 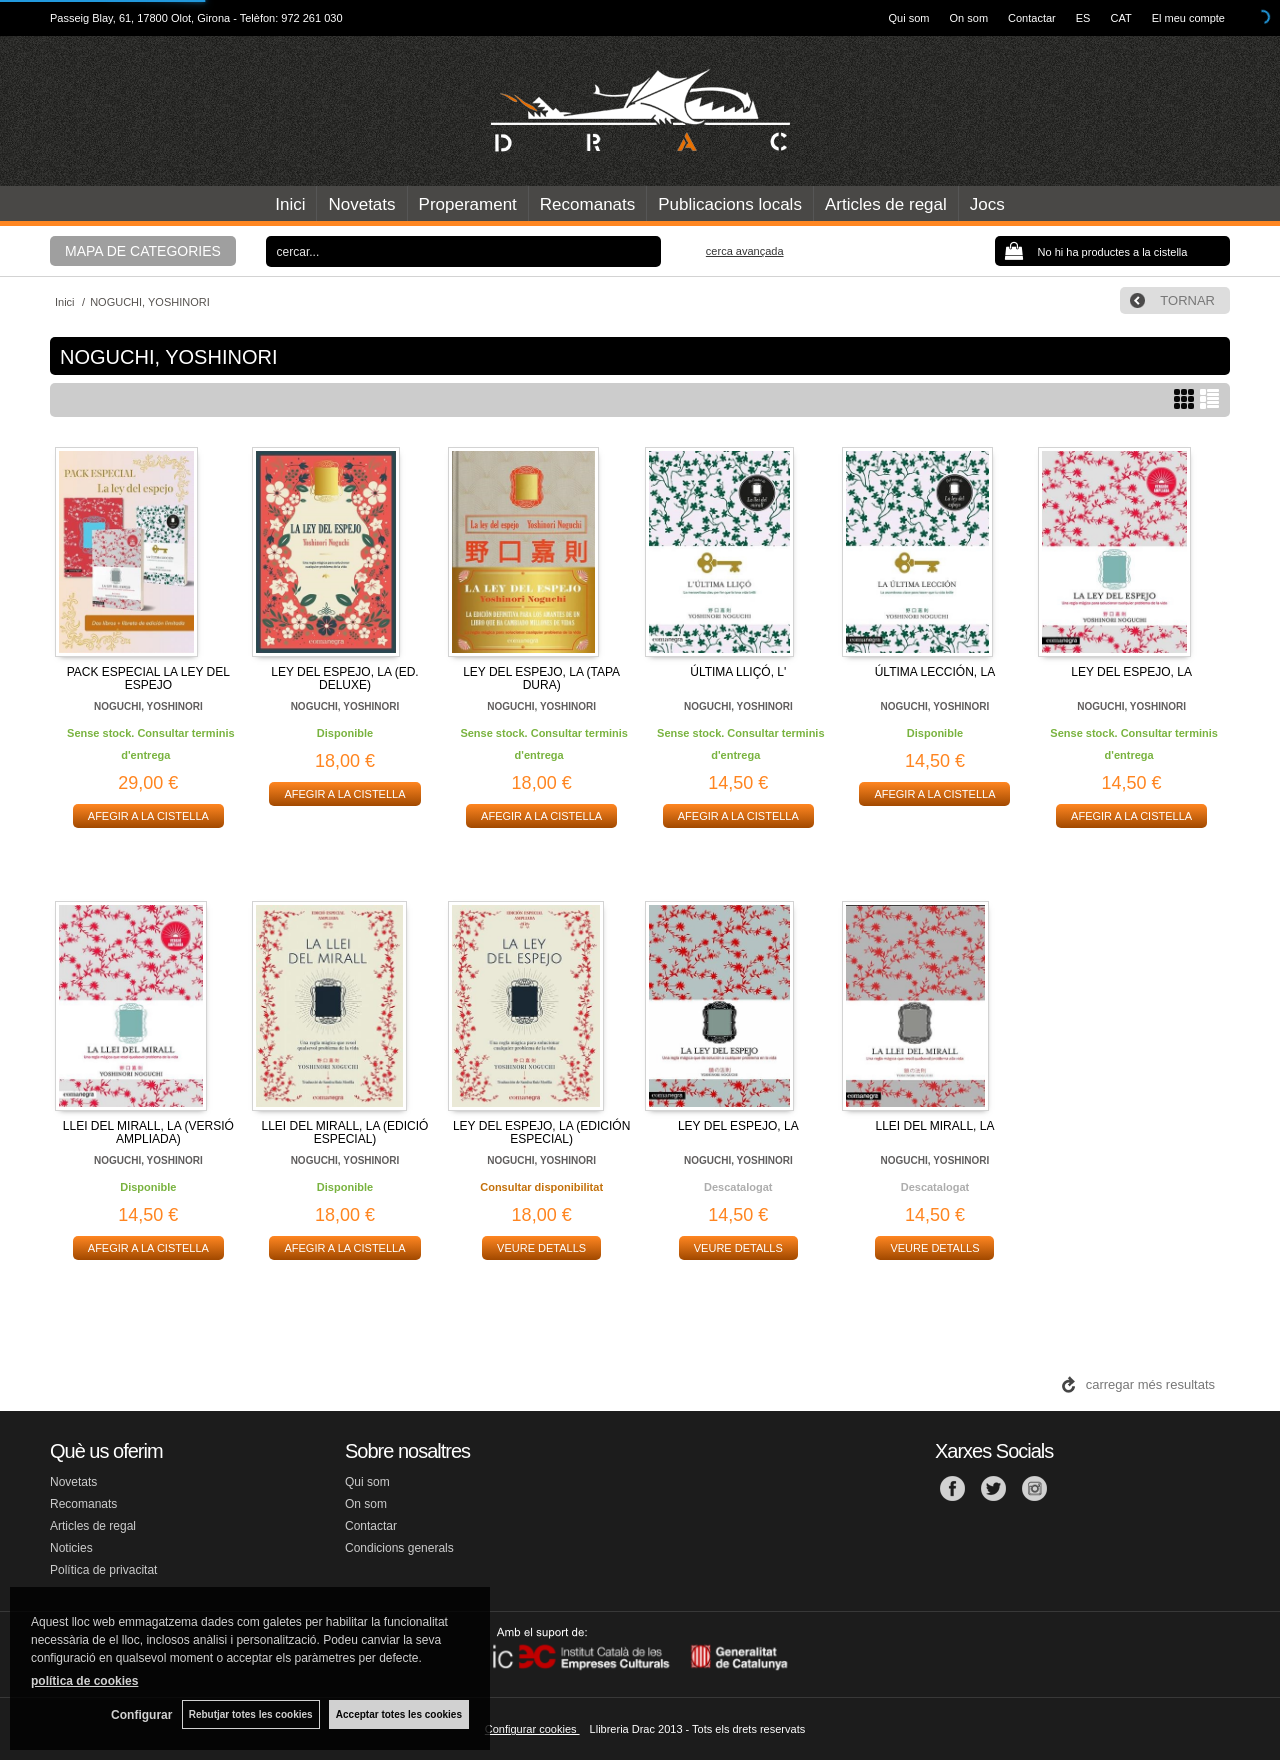 I want to click on ÚLTIMA LLIÇÓ, L', so click(x=738, y=672).